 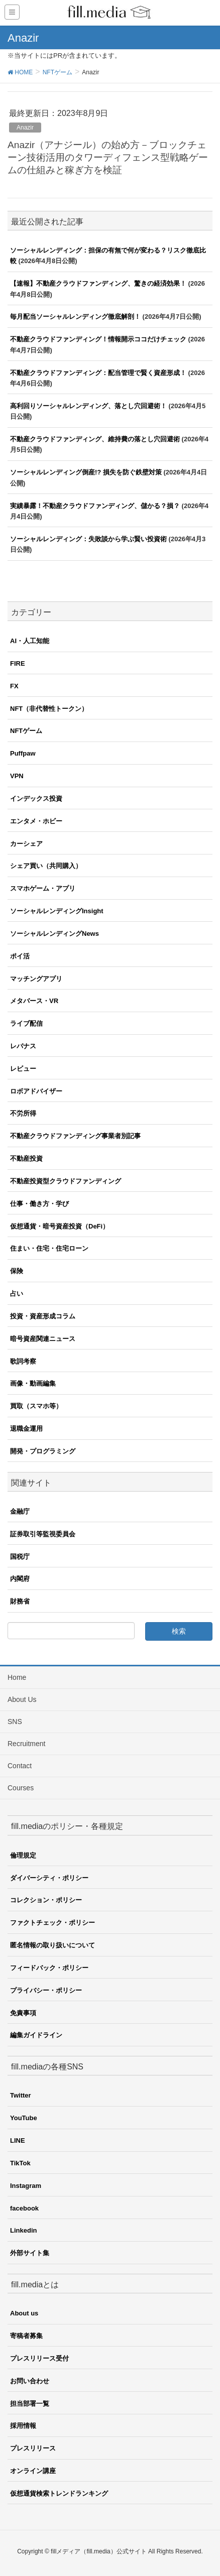 What do you see at coordinates (75, 1136) in the screenshot?
I see `不動産クラウドファンディング事業者別記事` at bounding box center [75, 1136].